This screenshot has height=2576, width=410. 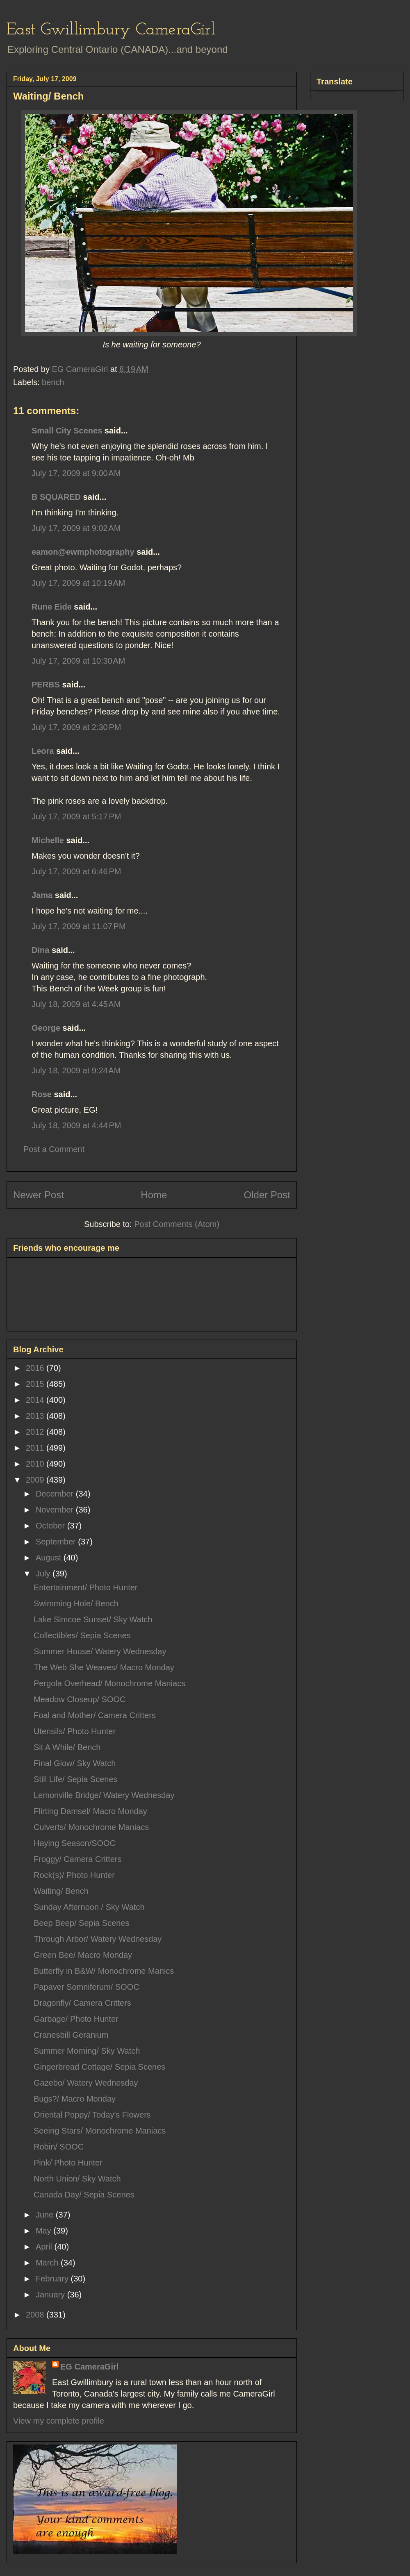 I want to click on Froggy/ Camera Critters, so click(x=78, y=1859).